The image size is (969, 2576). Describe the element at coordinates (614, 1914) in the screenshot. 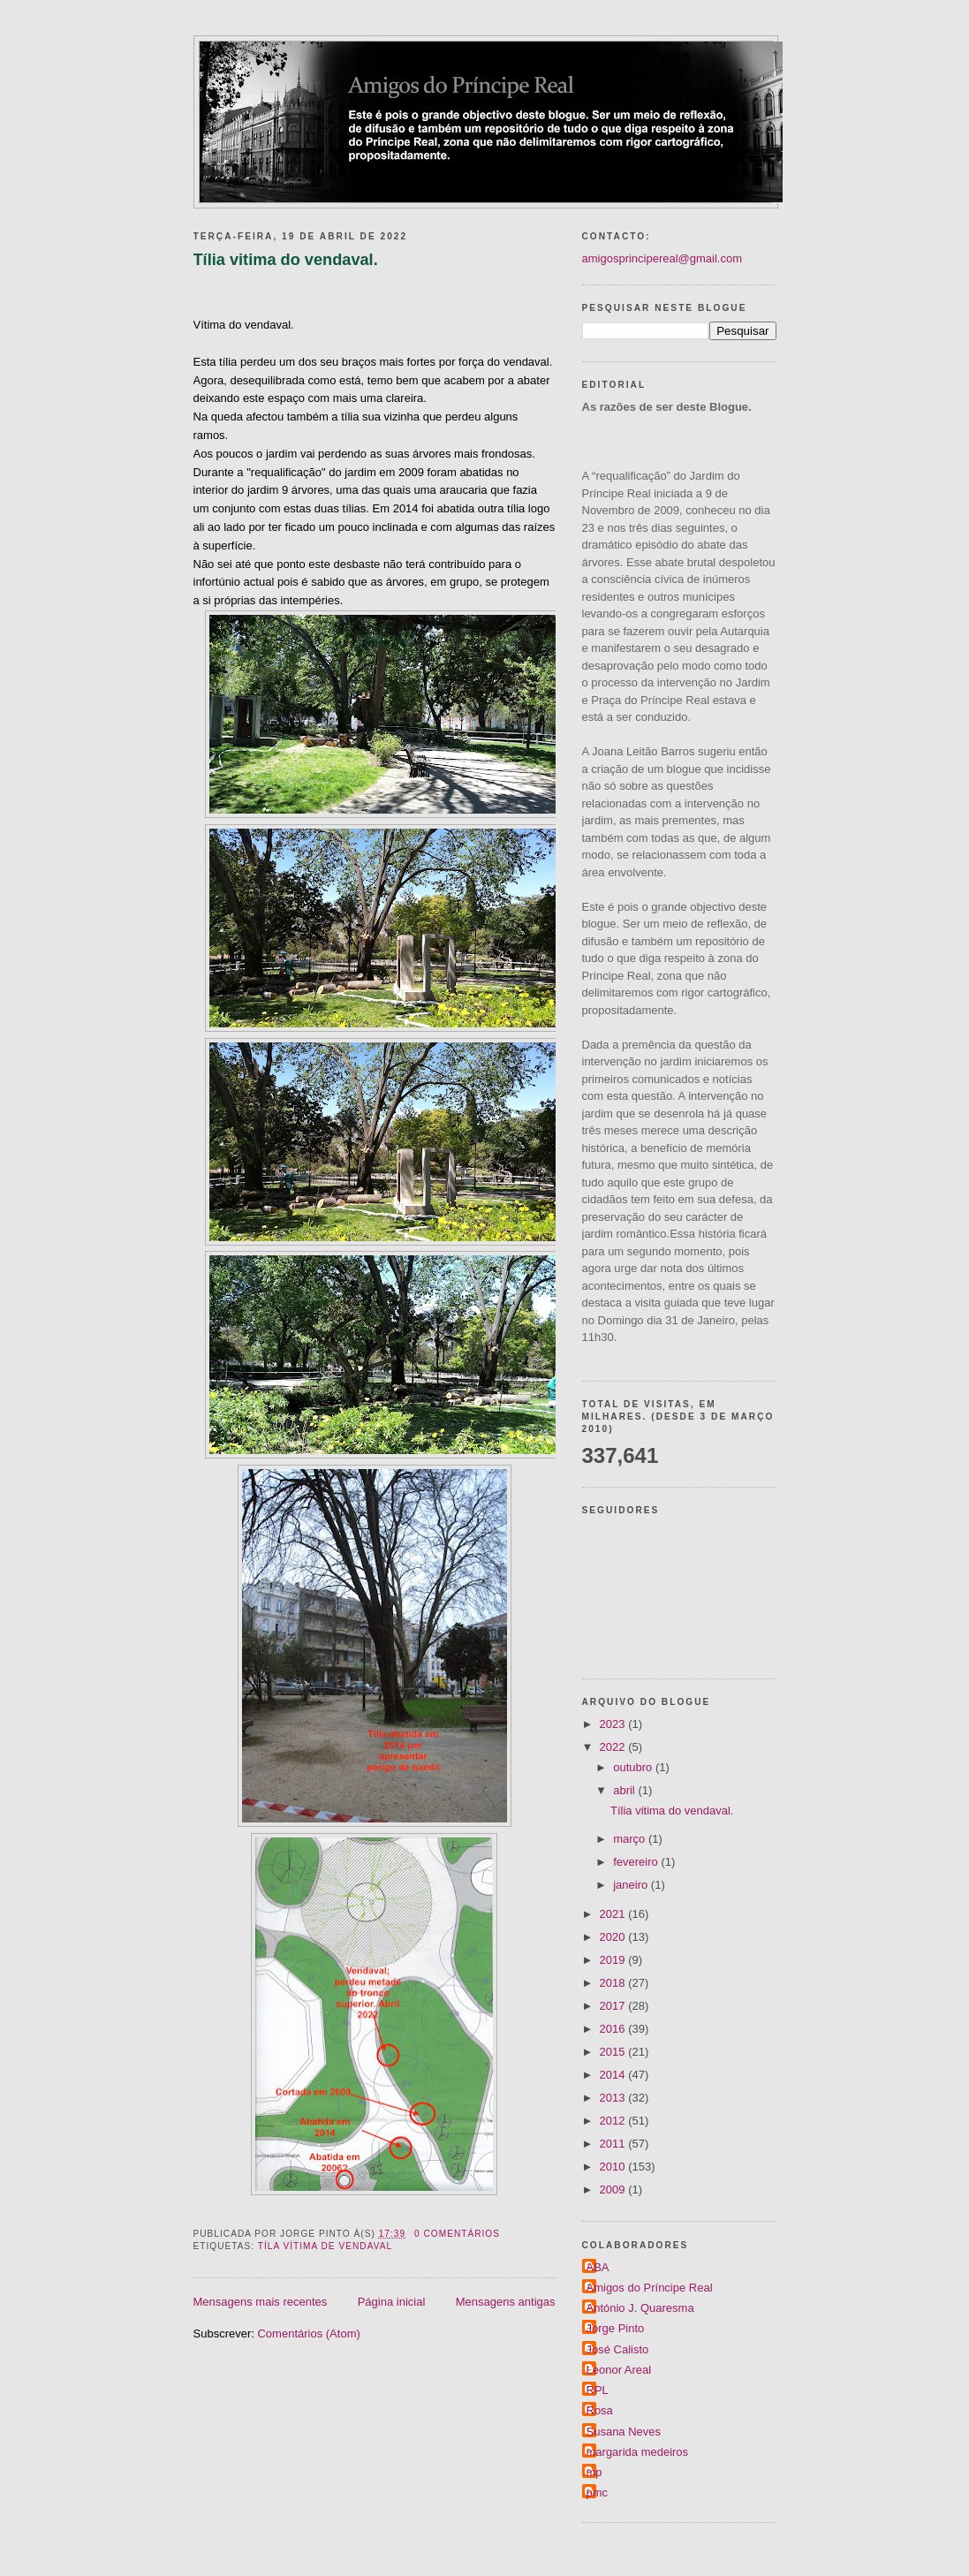

I see `2021` at that location.